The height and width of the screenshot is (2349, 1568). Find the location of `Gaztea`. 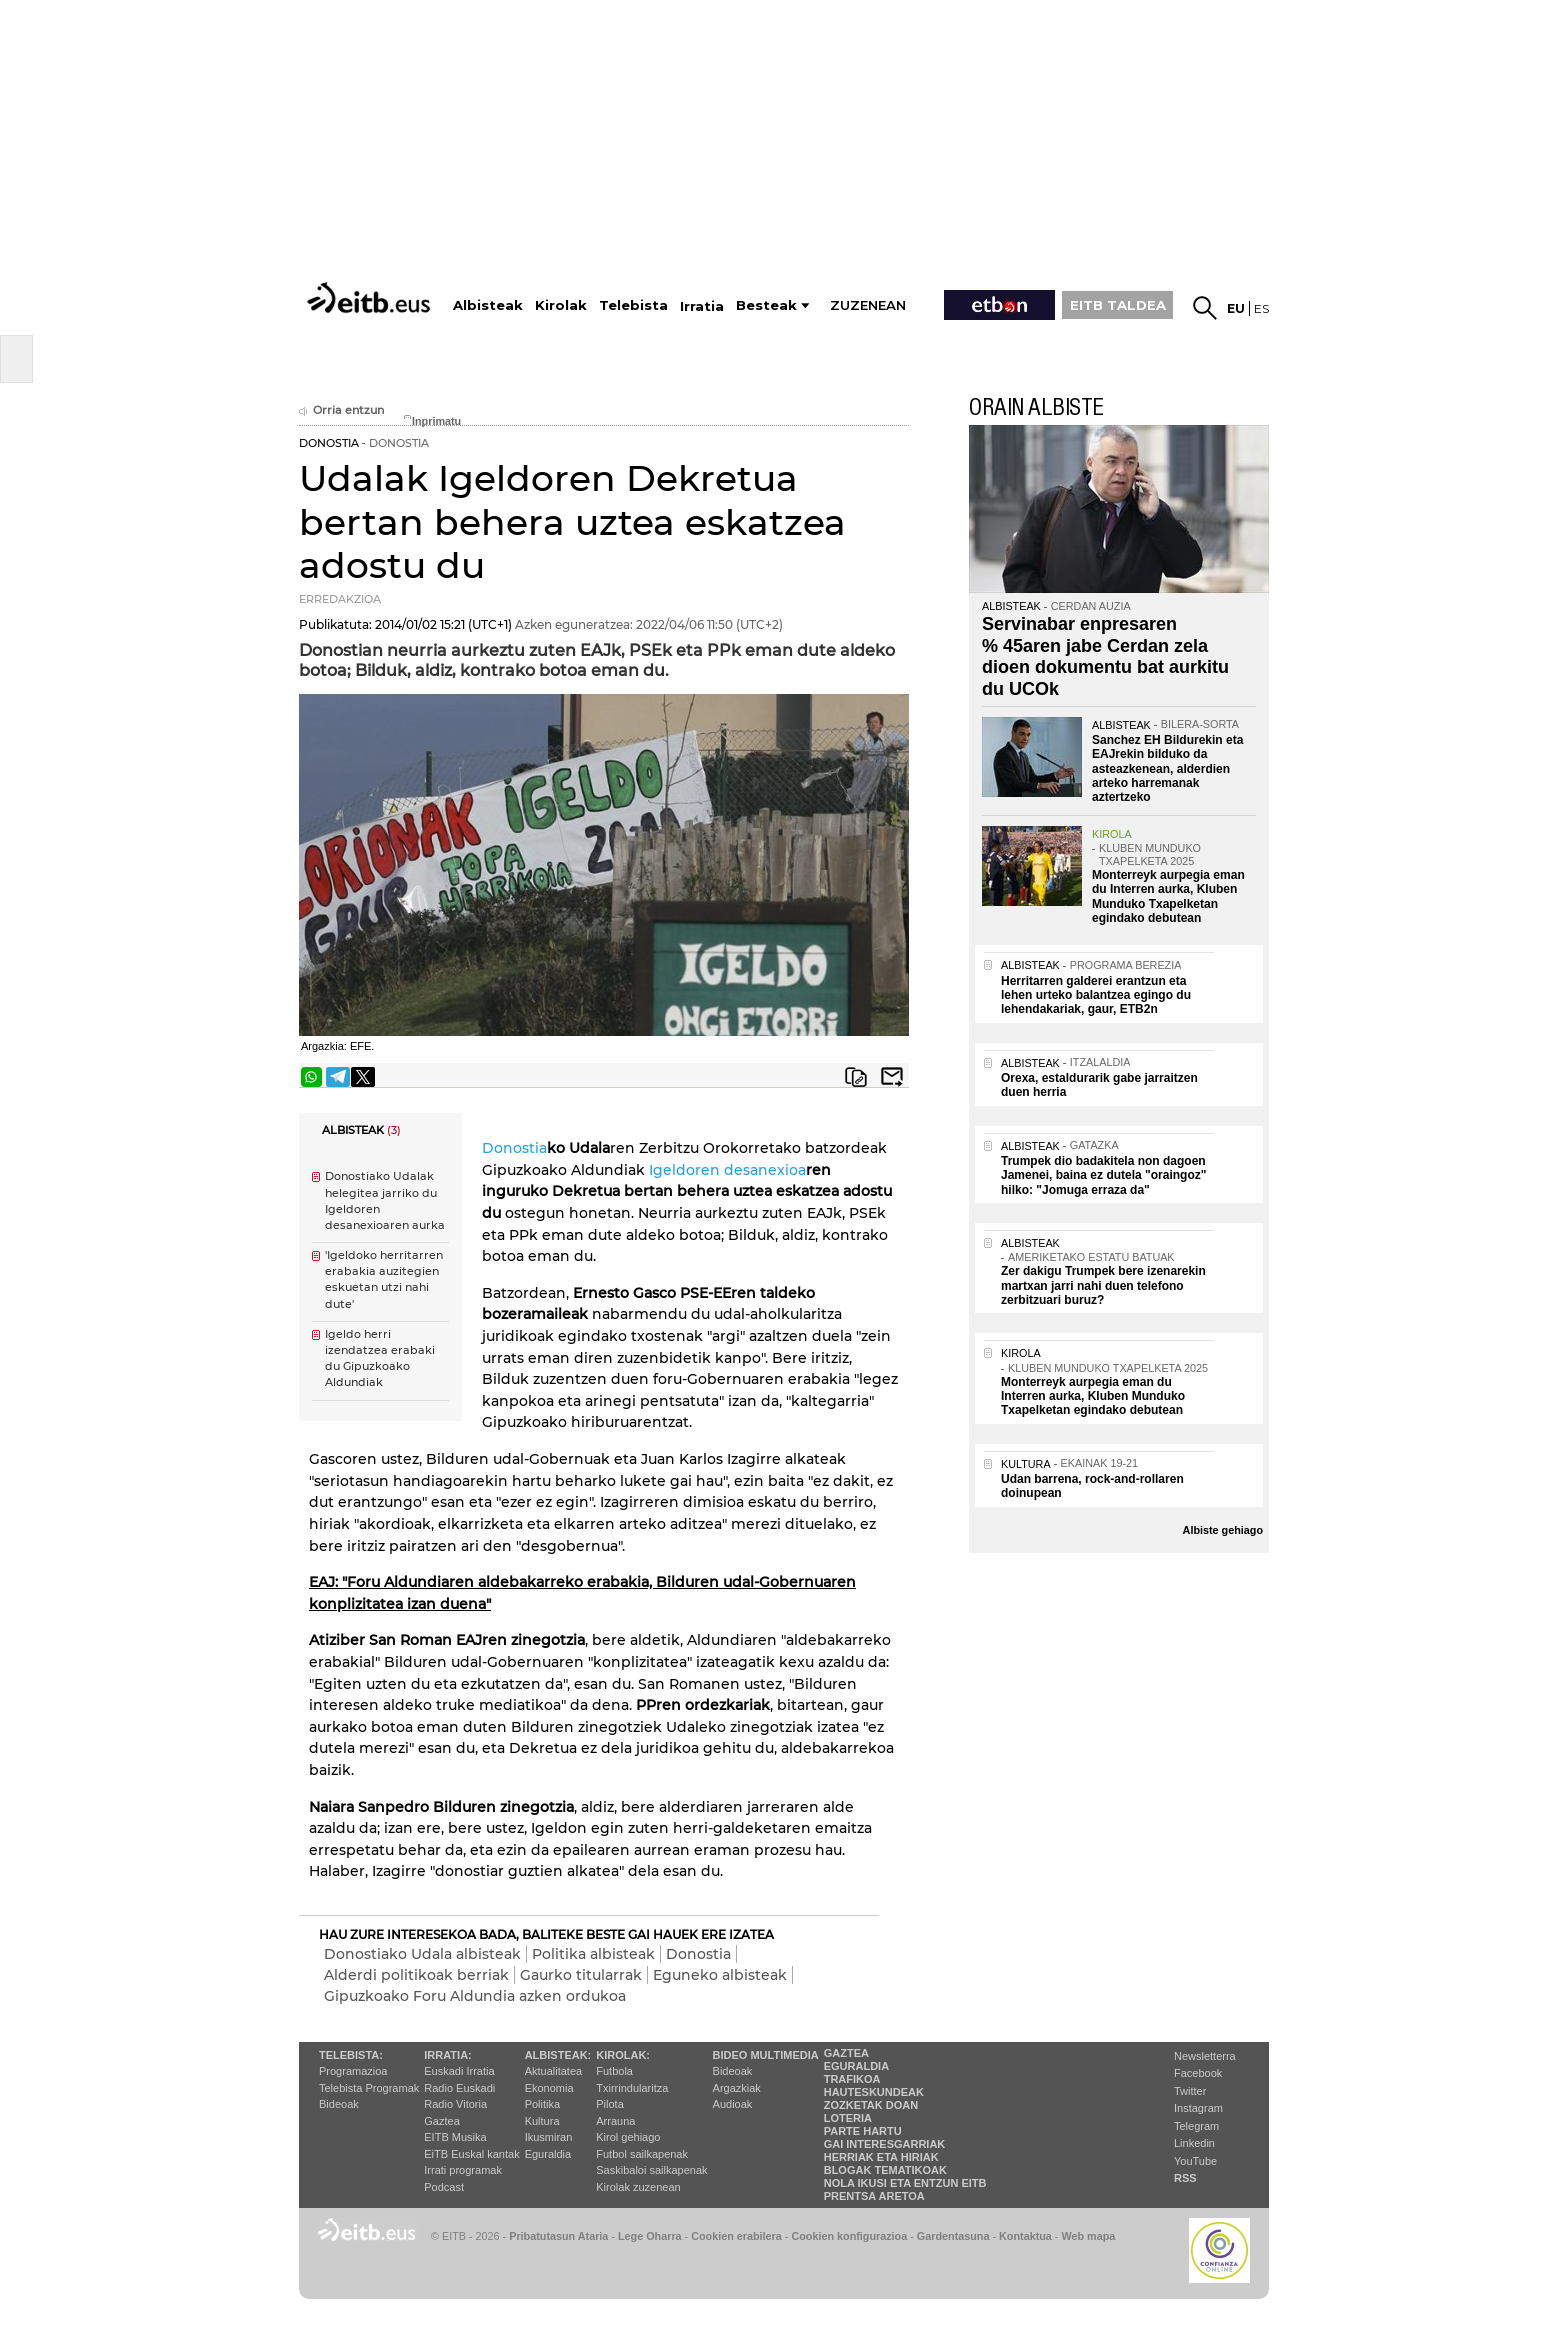

Gaztea is located at coordinates (441, 2121).